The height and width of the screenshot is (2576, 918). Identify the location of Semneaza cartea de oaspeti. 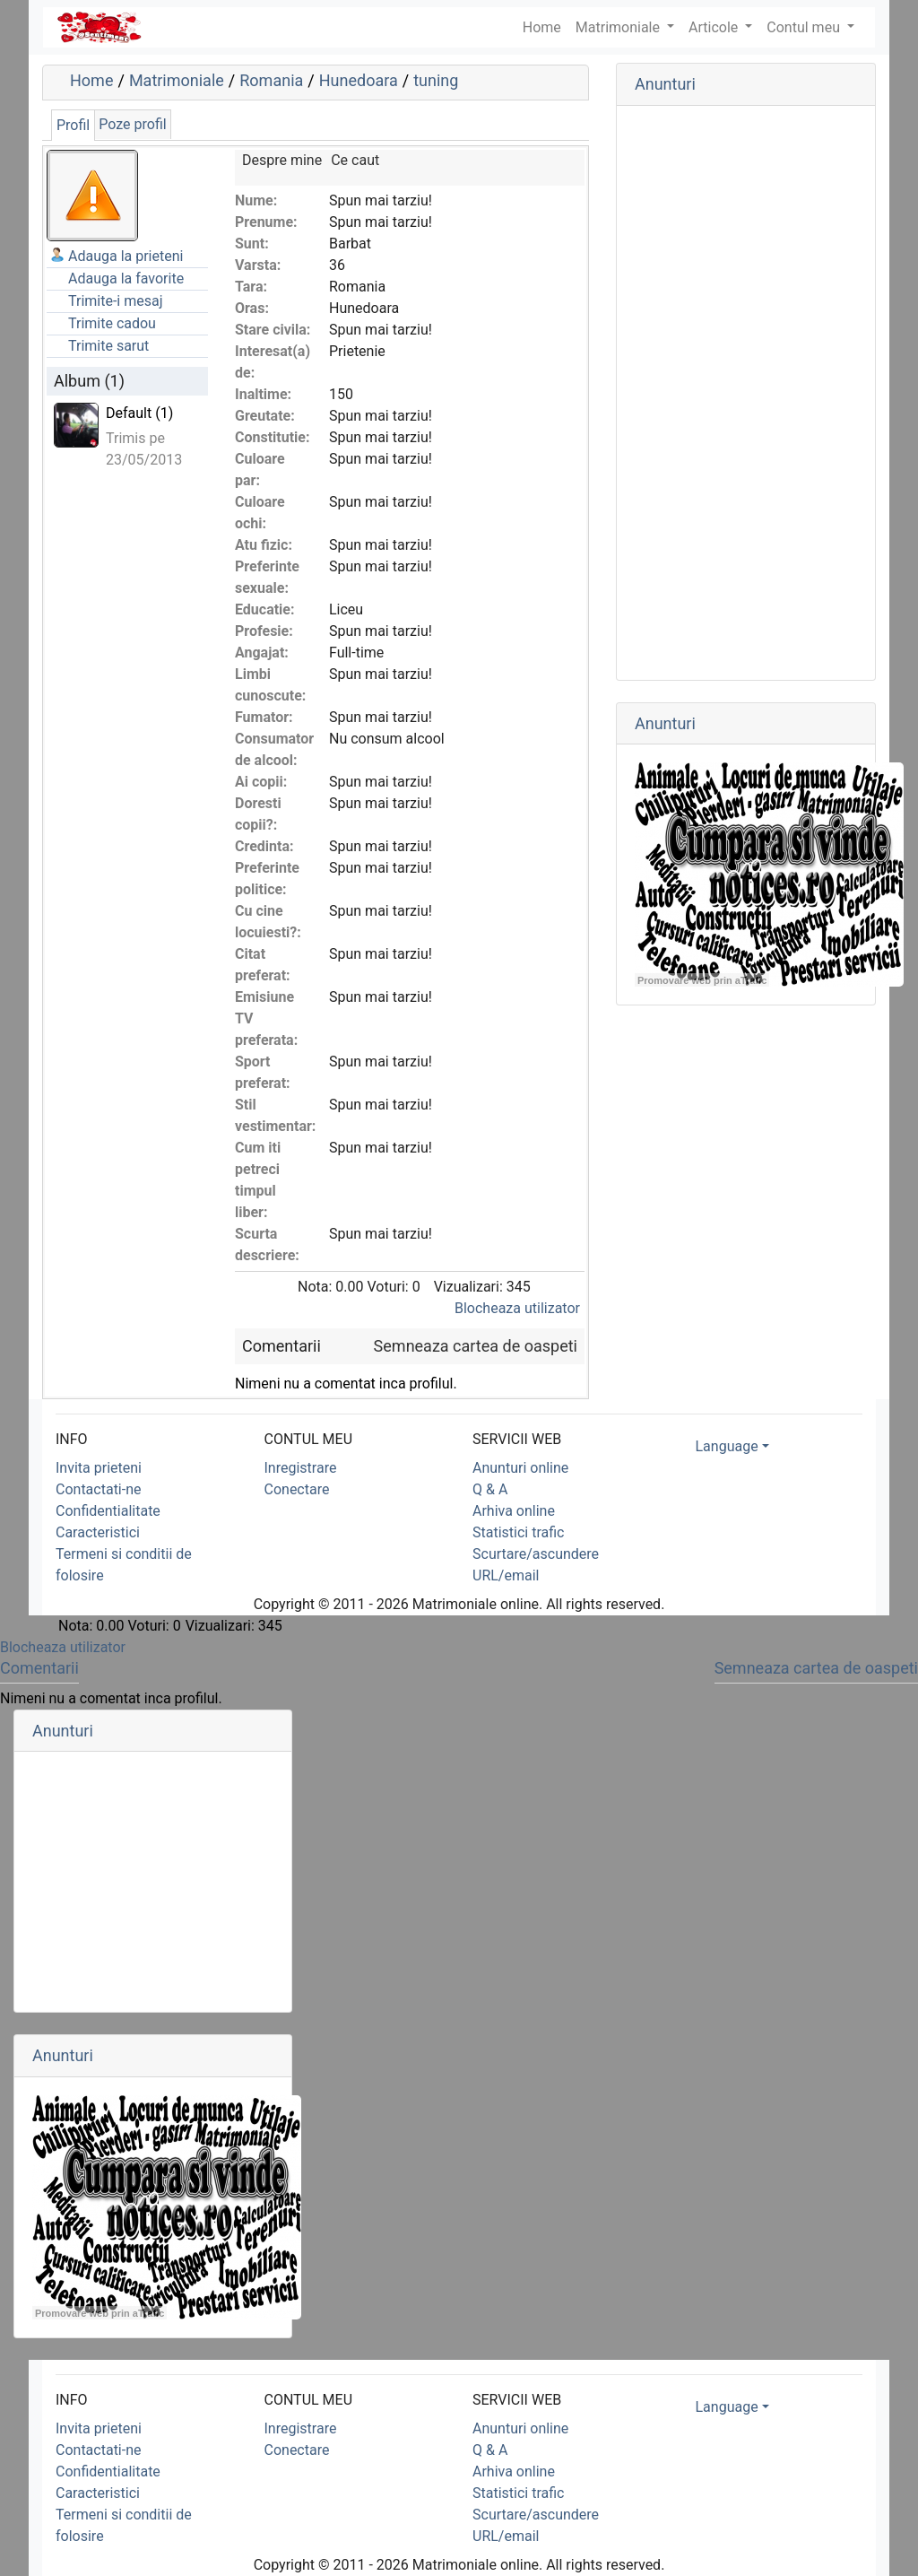
(475, 1345).